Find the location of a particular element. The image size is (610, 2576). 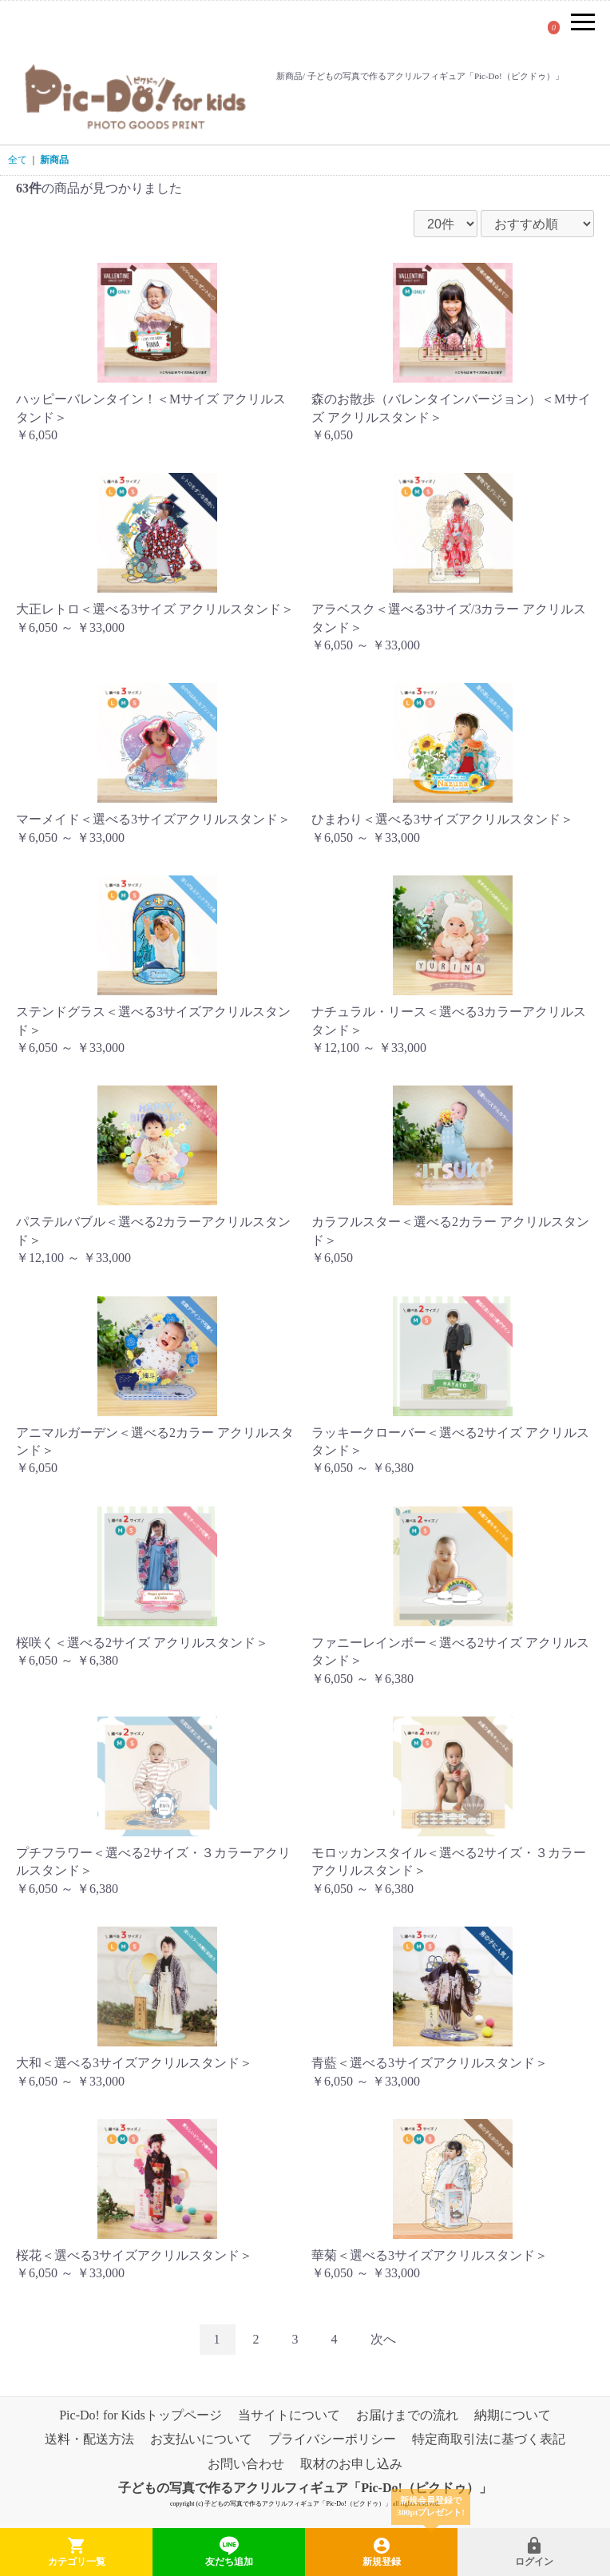

新商品 is located at coordinates (54, 159).